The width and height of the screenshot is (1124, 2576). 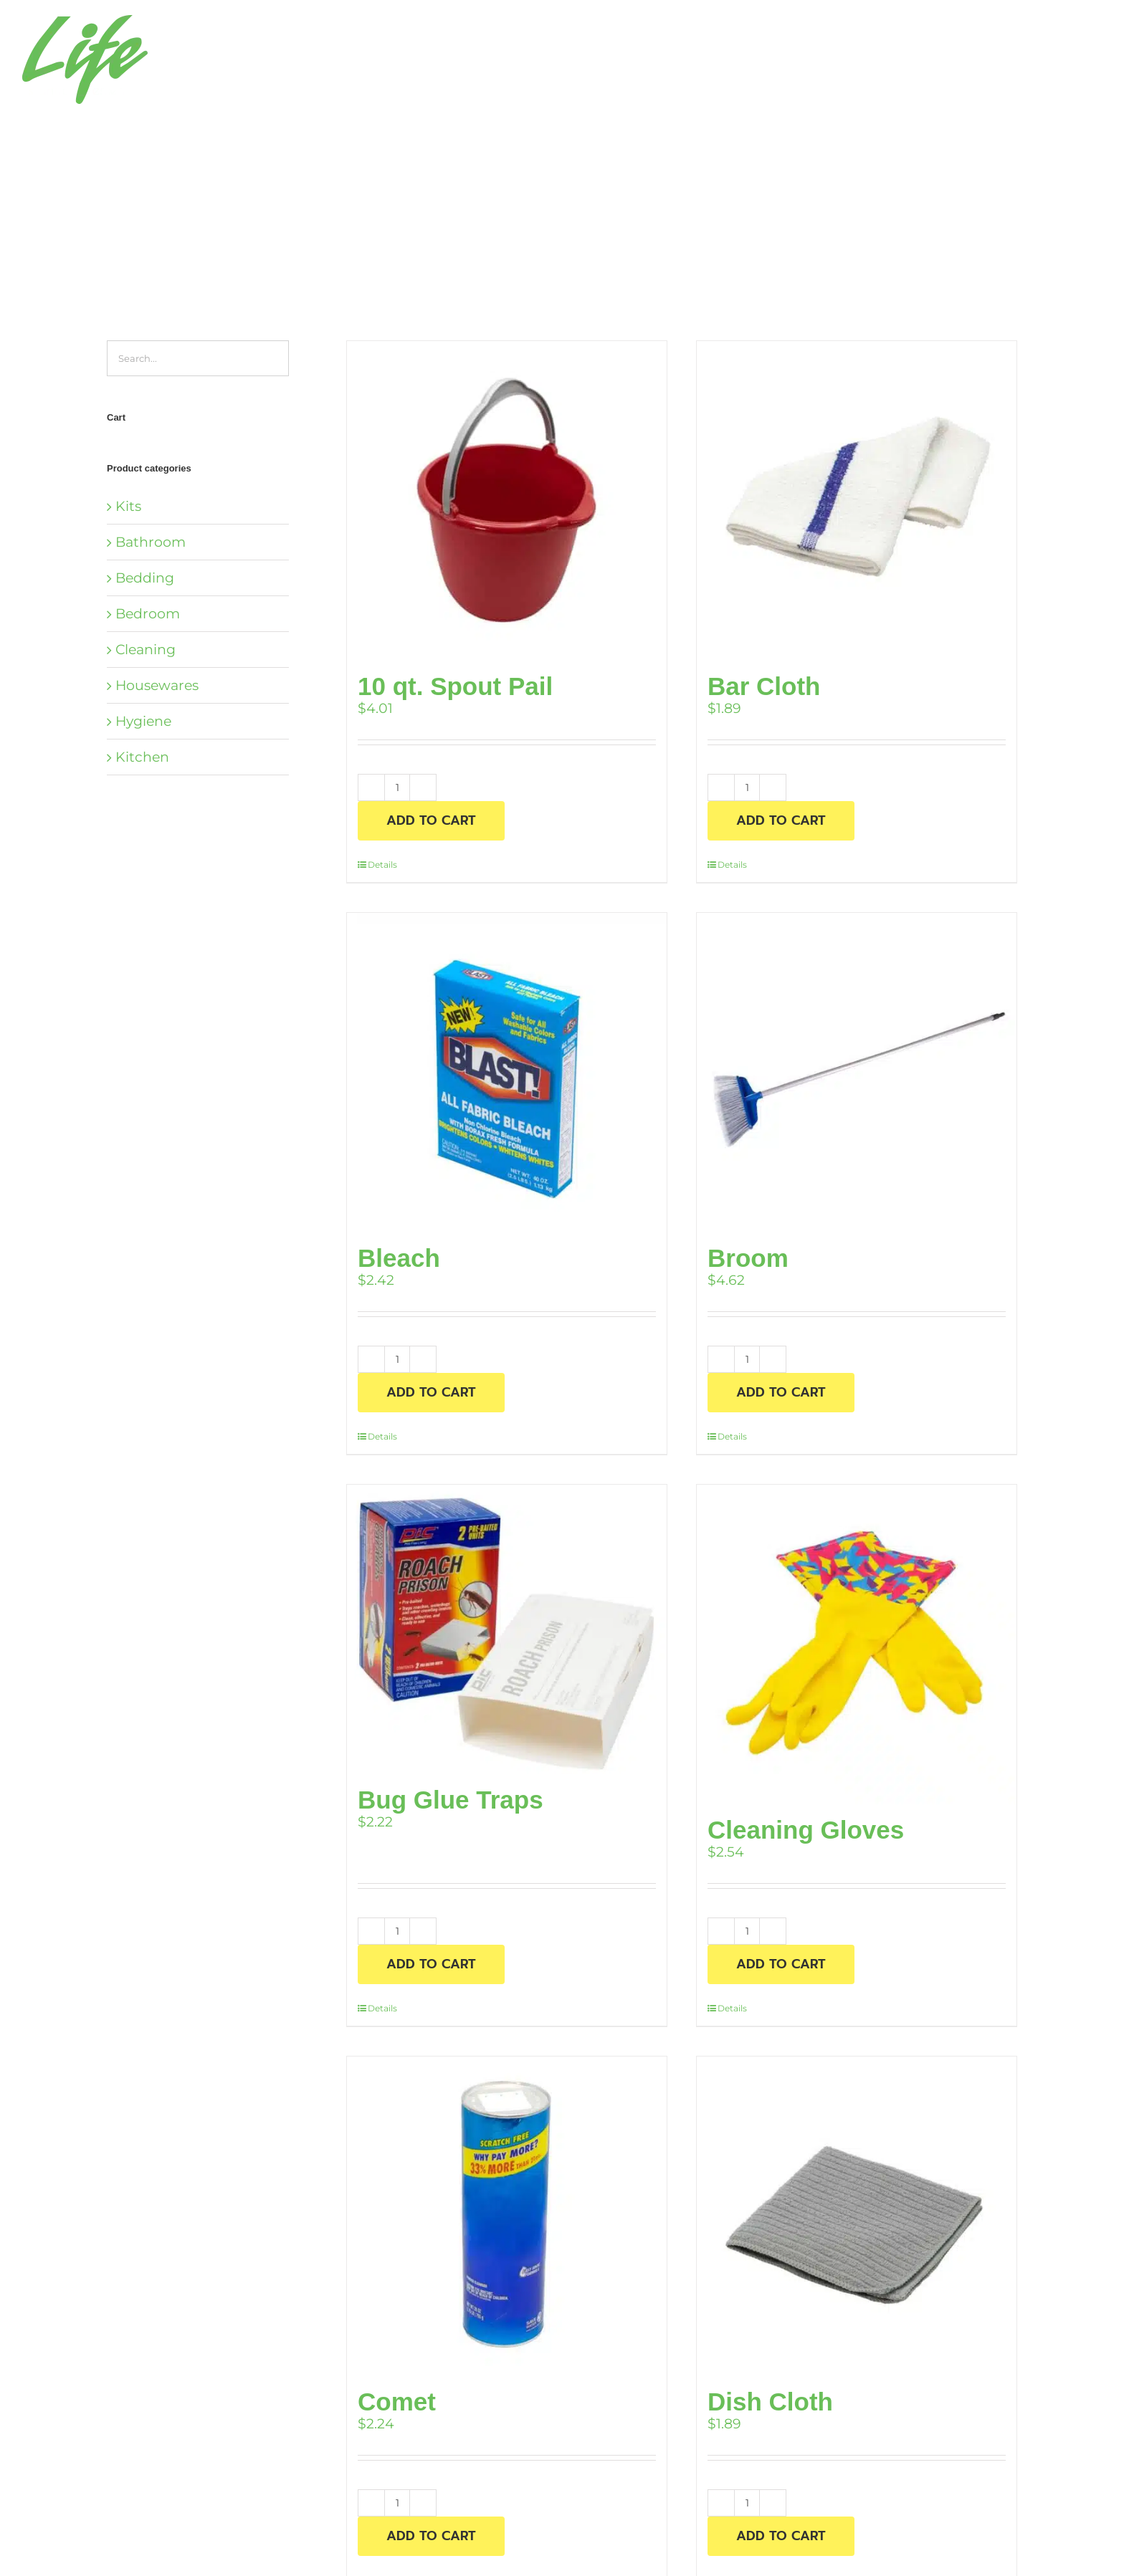 What do you see at coordinates (764, 686) in the screenshot?
I see `Bar Cloth` at bounding box center [764, 686].